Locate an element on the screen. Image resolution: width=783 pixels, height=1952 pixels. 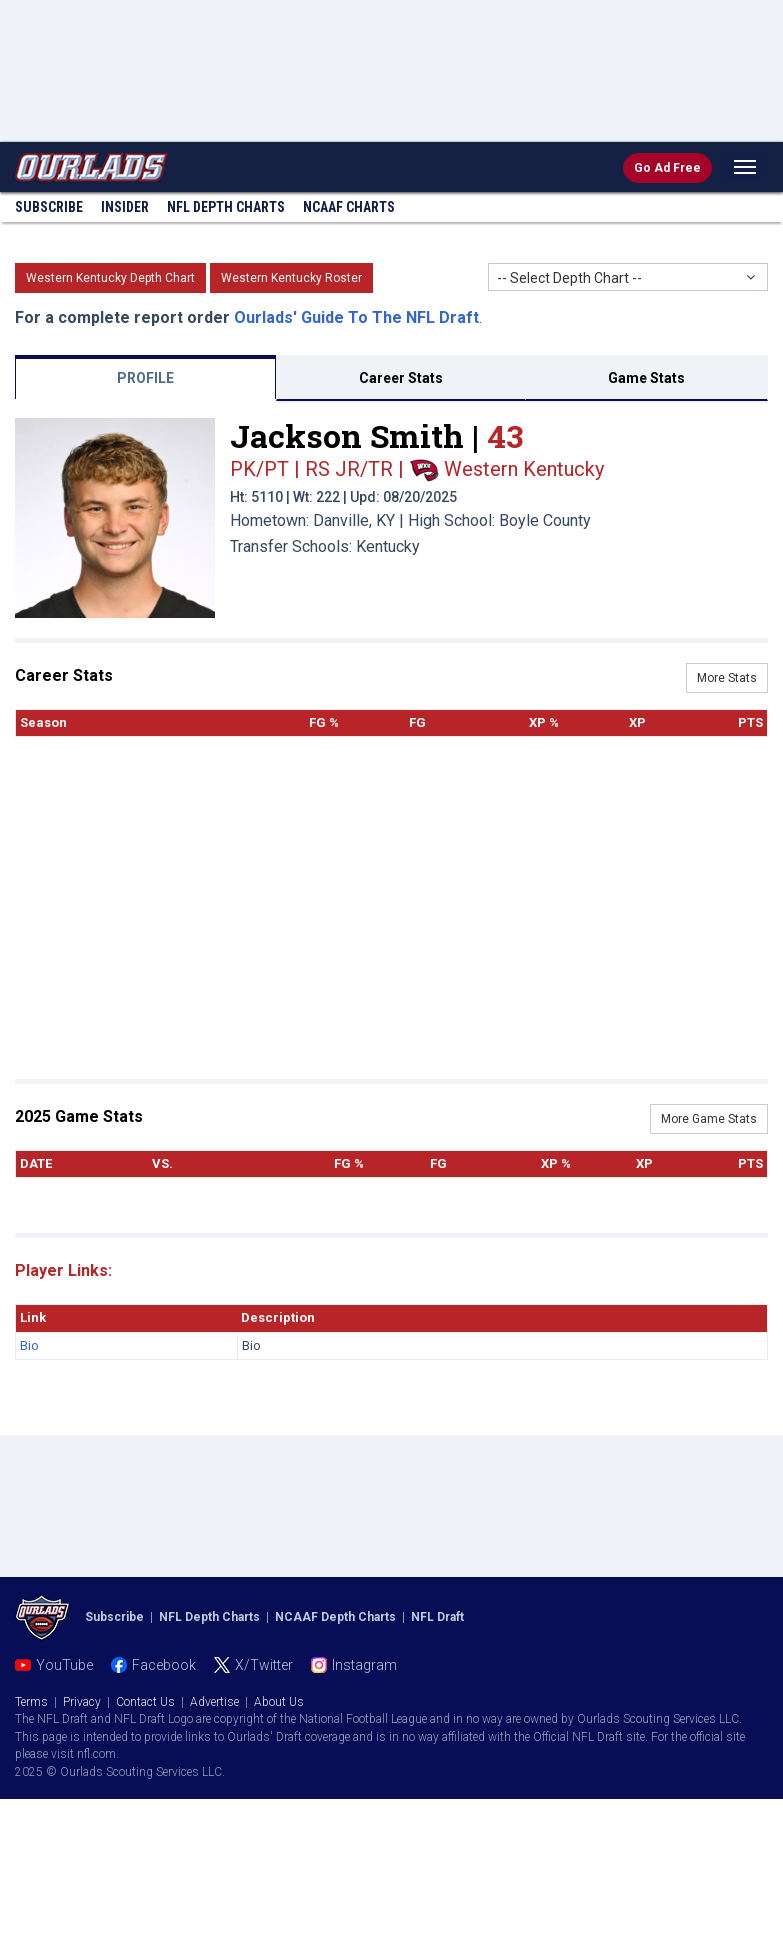
Subscribe is located at coordinates (49, 207).